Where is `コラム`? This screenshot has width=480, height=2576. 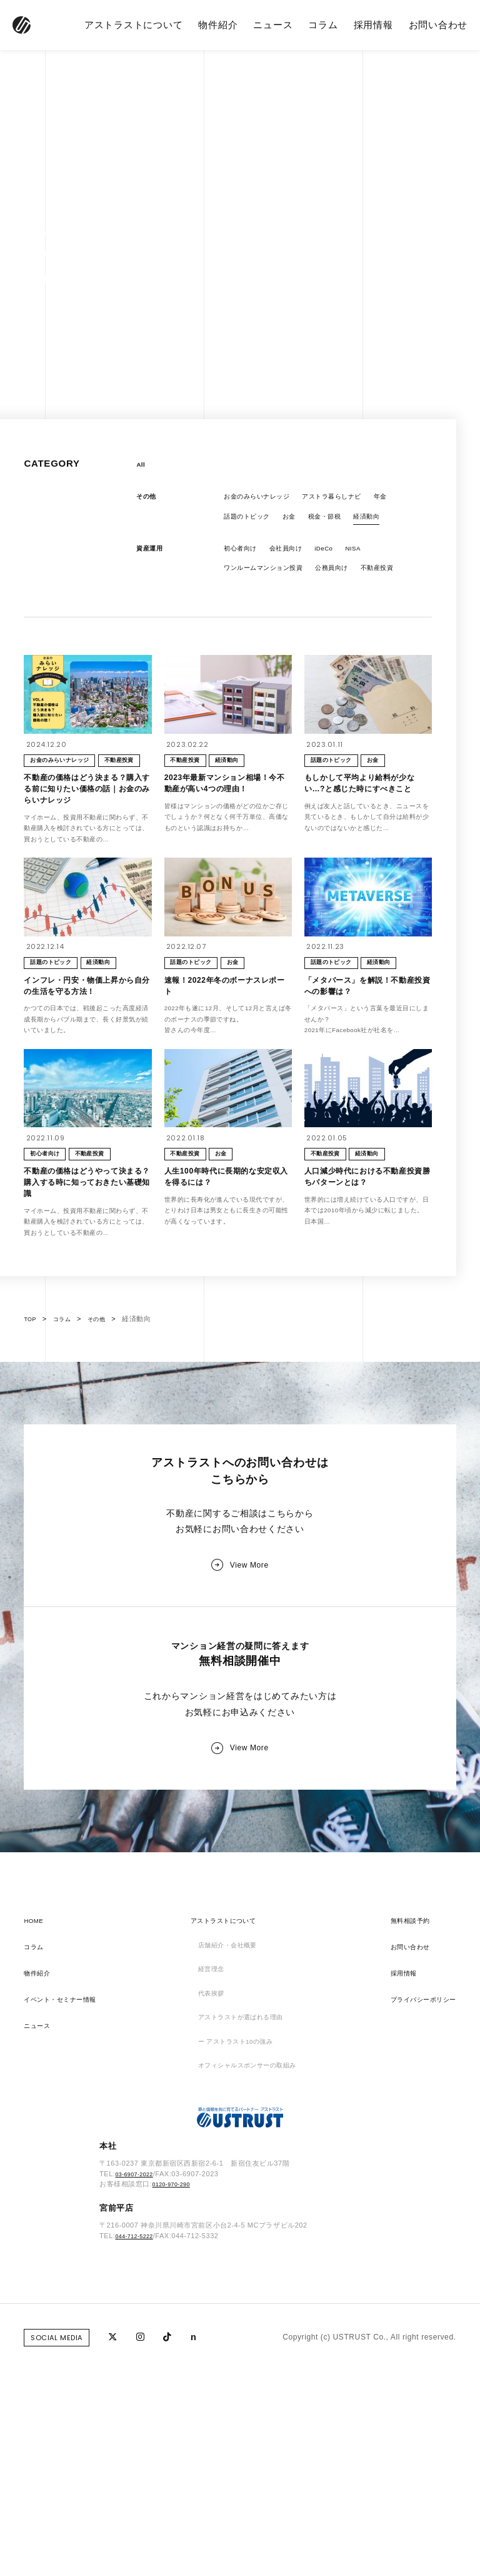 コラム is located at coordinates (323, 24).